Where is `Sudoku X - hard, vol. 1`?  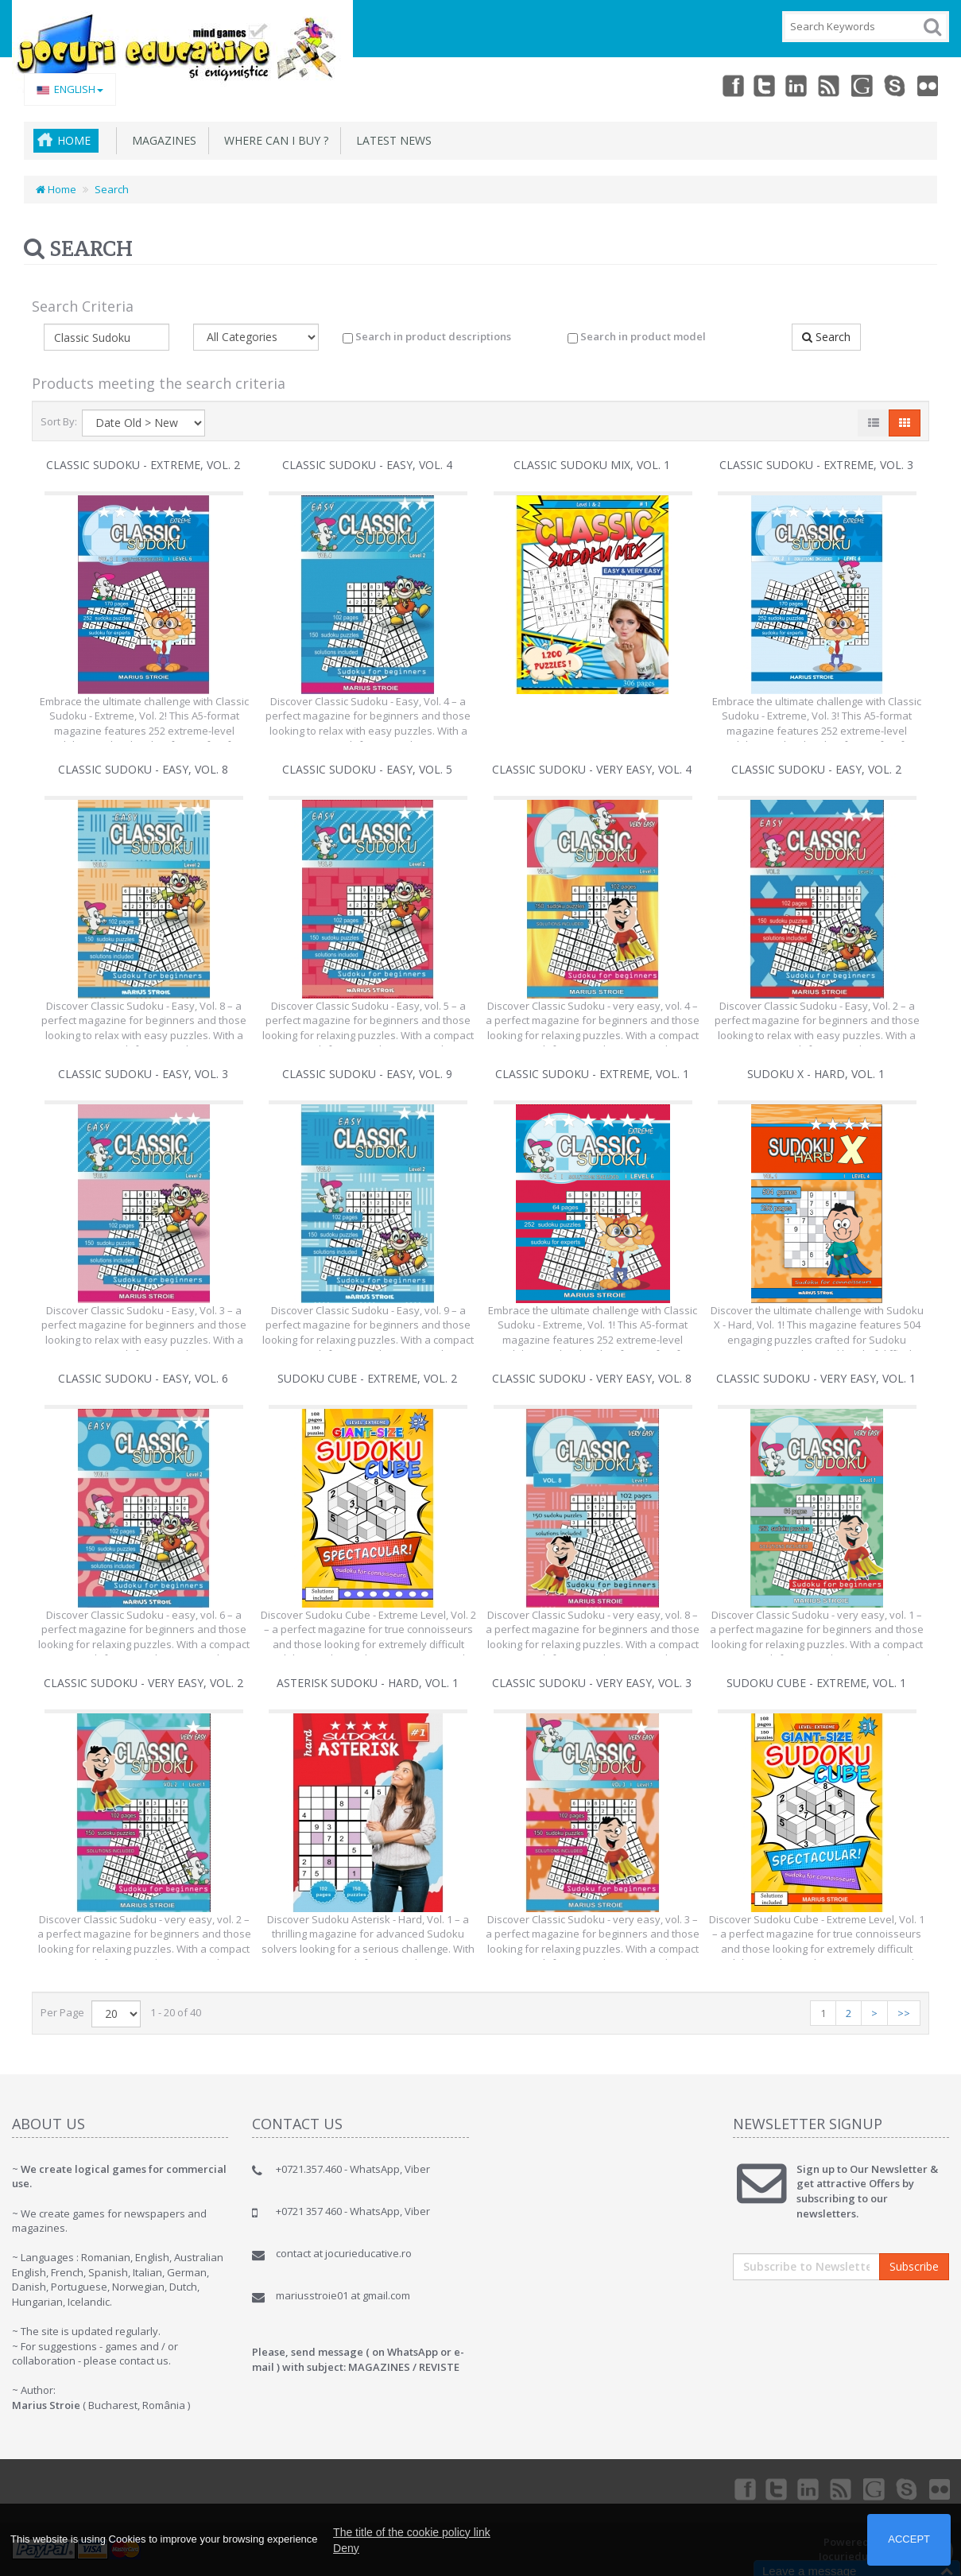 Sudoku X - hard, vol. 1 is located at coordinates (816, 1073).